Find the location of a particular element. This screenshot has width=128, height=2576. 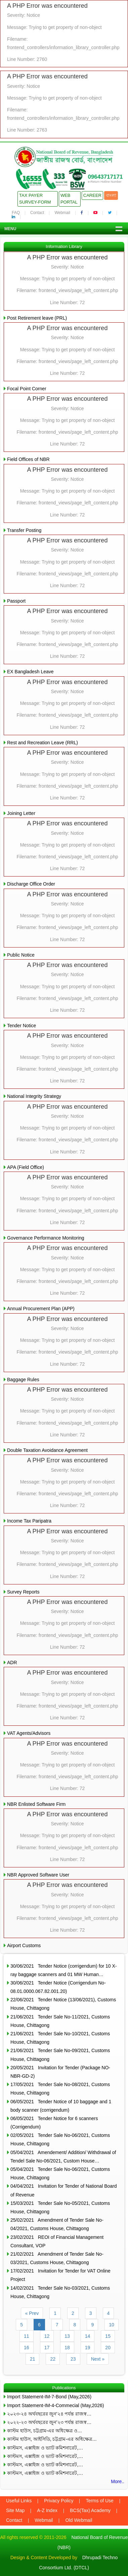

বাংলা is located at coordinates (111, 195).